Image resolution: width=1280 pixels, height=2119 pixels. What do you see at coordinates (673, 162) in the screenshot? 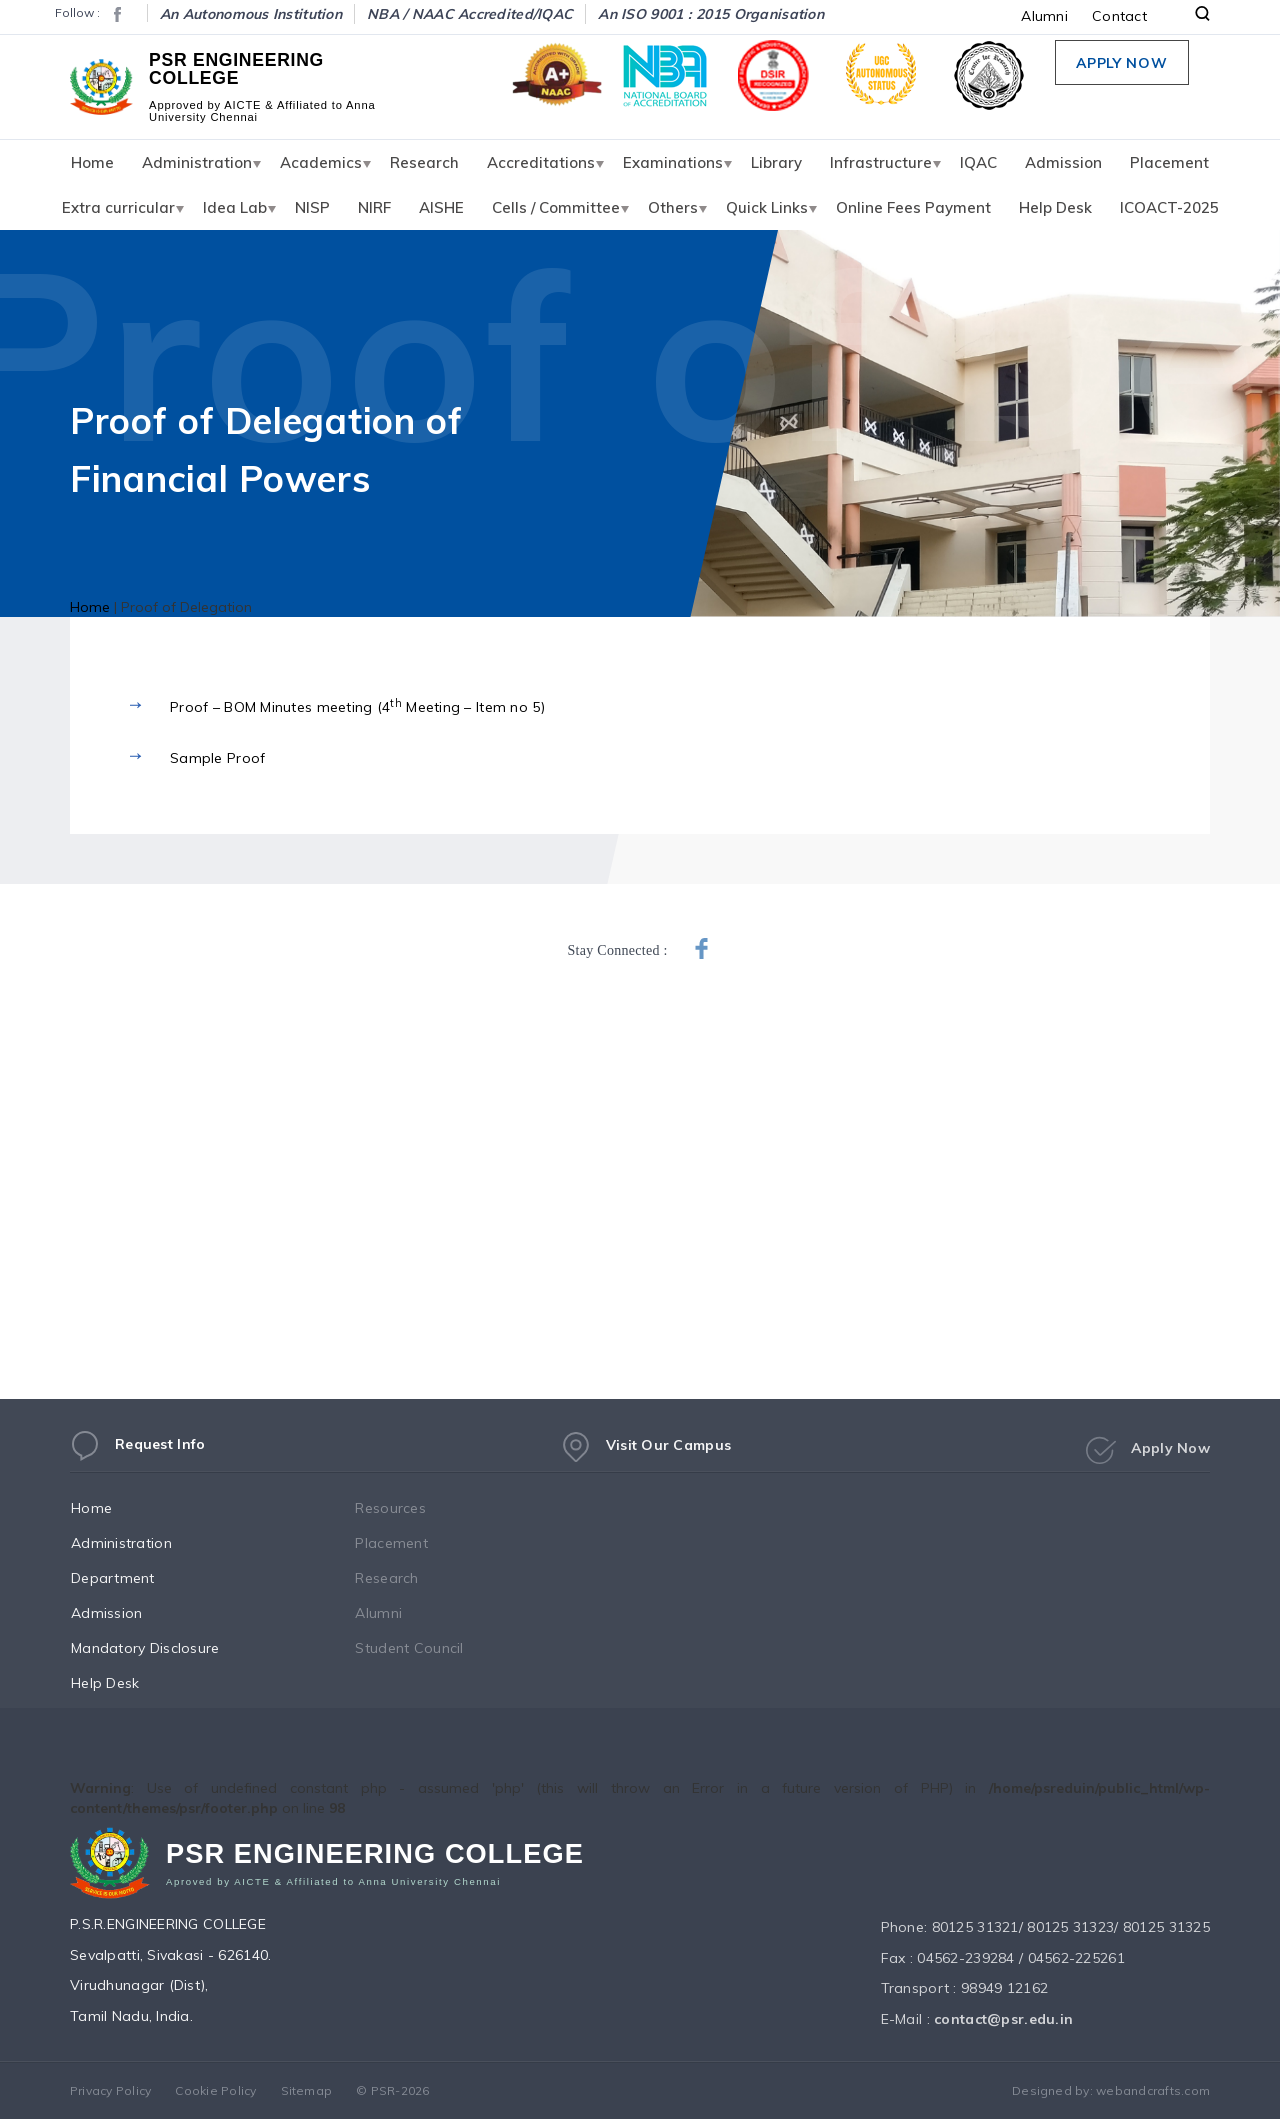
I see `Examinations` at bounding box center [673, 162].